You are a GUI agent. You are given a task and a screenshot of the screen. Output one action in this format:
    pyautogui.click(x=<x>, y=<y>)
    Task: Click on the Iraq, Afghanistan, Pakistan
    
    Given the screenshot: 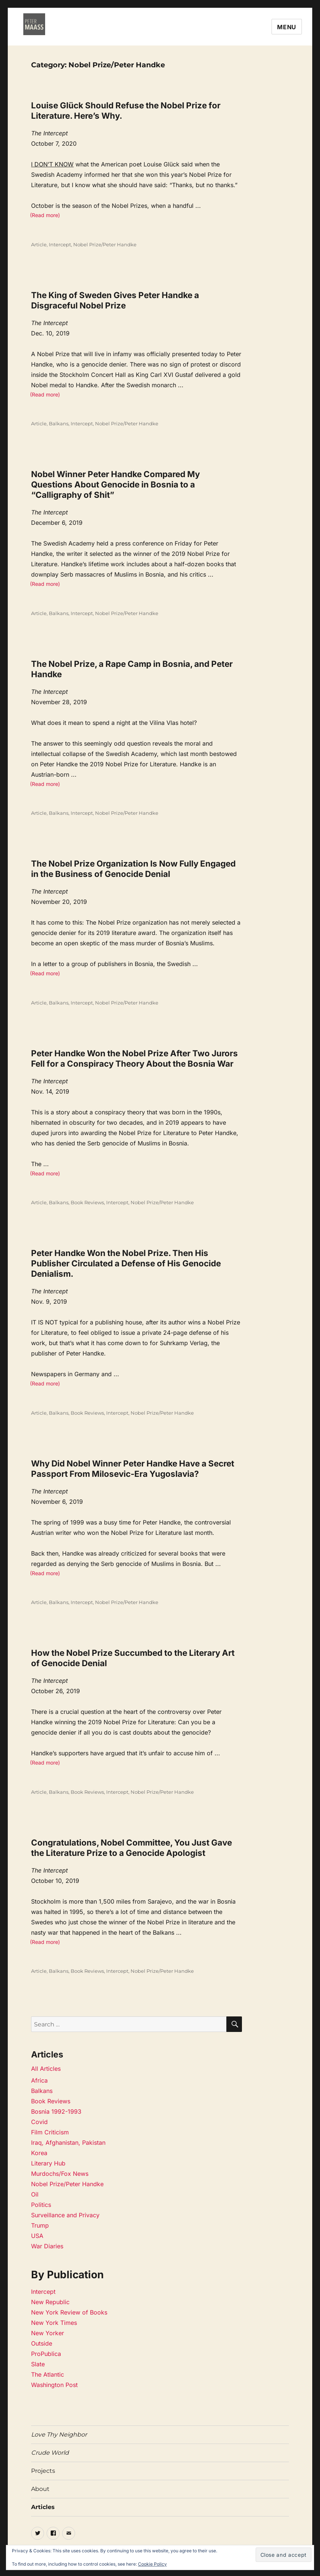 What is the action you would take?
    pyautogui.click(x=68, y=2142)
    